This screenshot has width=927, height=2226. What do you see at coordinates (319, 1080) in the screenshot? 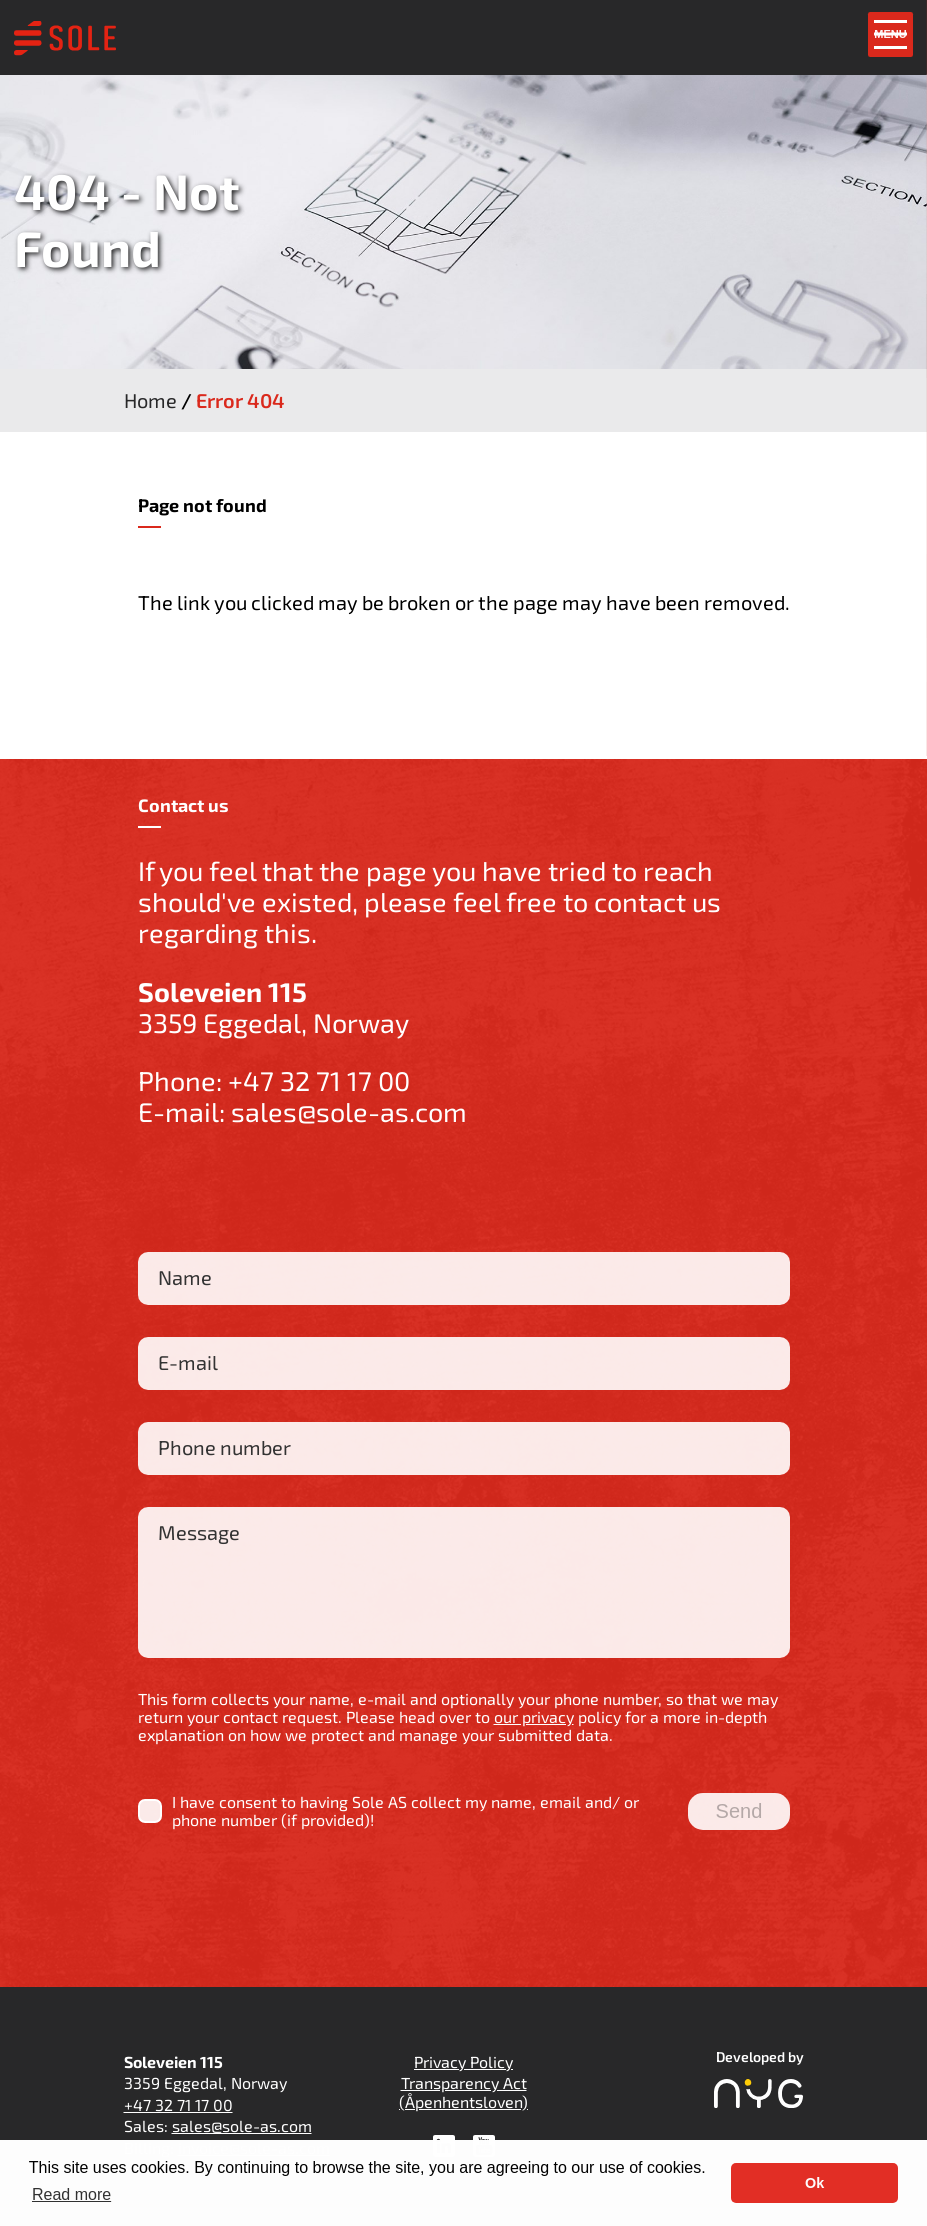
I see `+47 32 71 17 00` at bounding box center [319, 1080].